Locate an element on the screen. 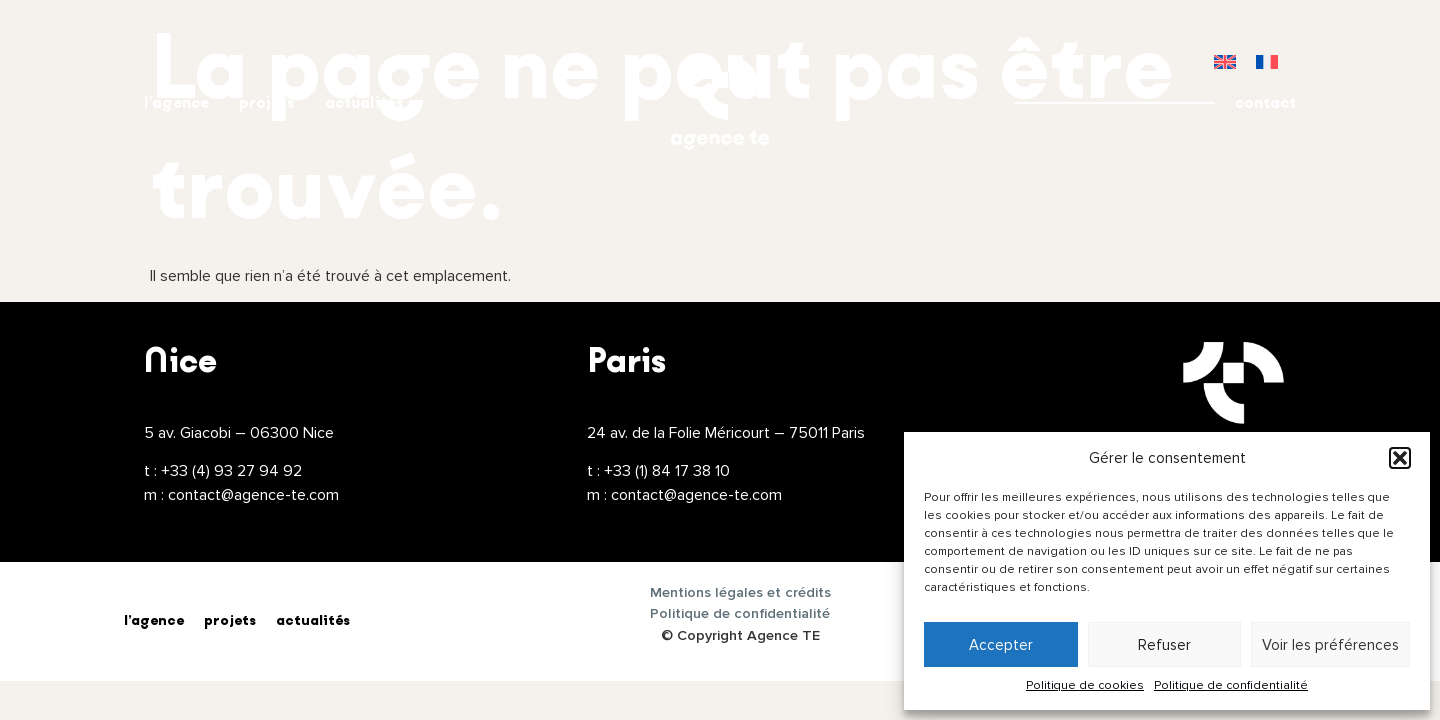 The width and height of the screenshot is (1440, 720). l’agence is located at coordinates (176, 102).